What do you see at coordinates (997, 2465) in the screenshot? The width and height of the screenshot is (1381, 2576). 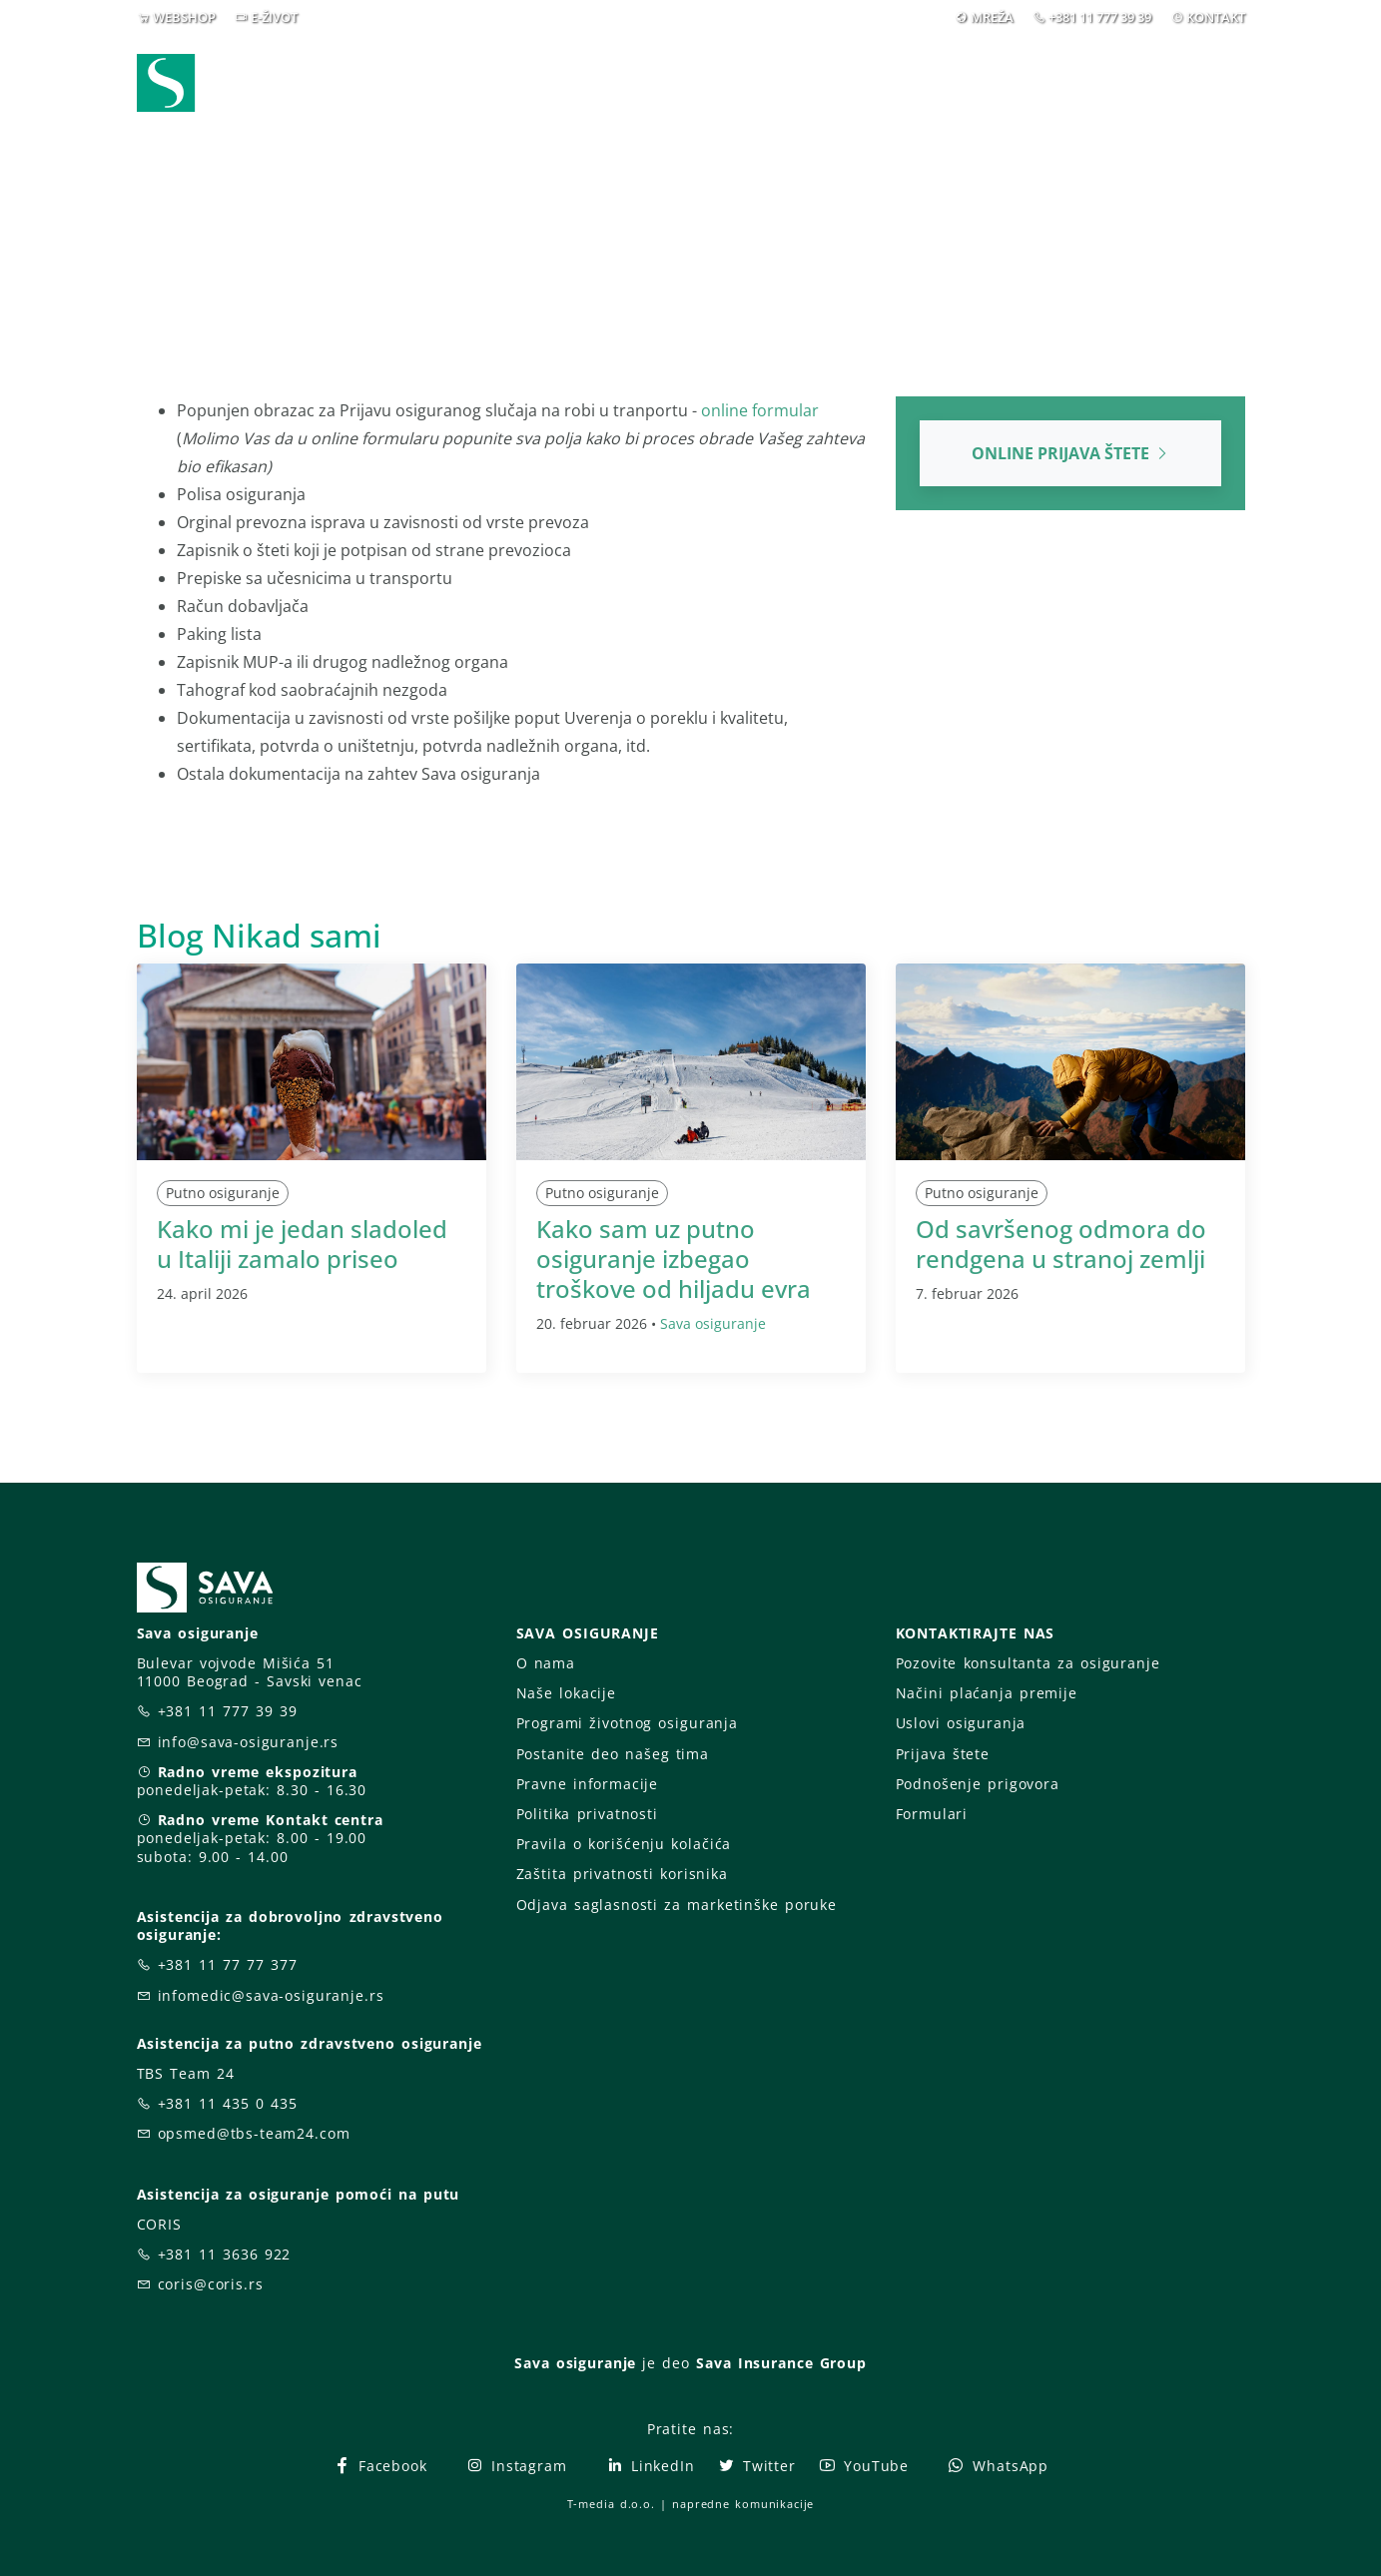 I see `WhatsApp` at bounding box center [997, 2465].